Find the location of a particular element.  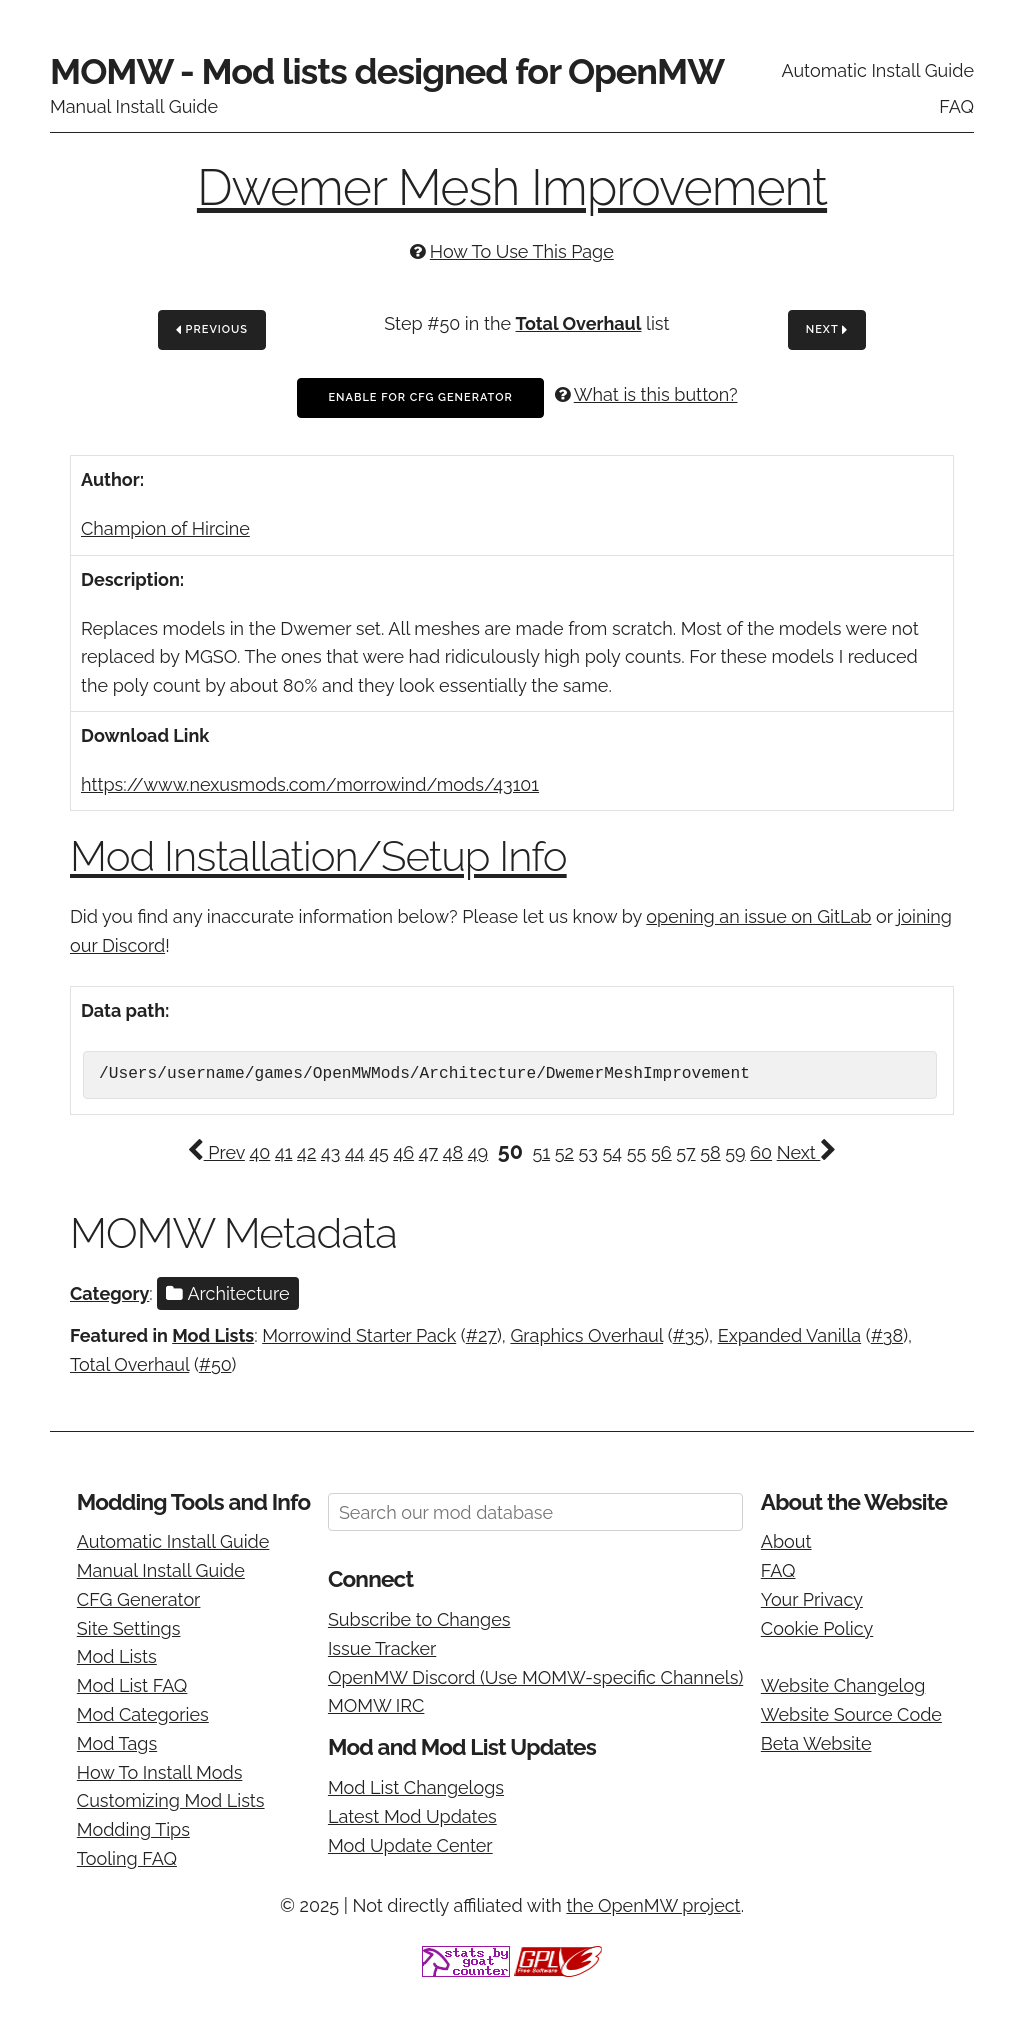

Dwemer Mesh Improvement is located at coordinates (512, 187).